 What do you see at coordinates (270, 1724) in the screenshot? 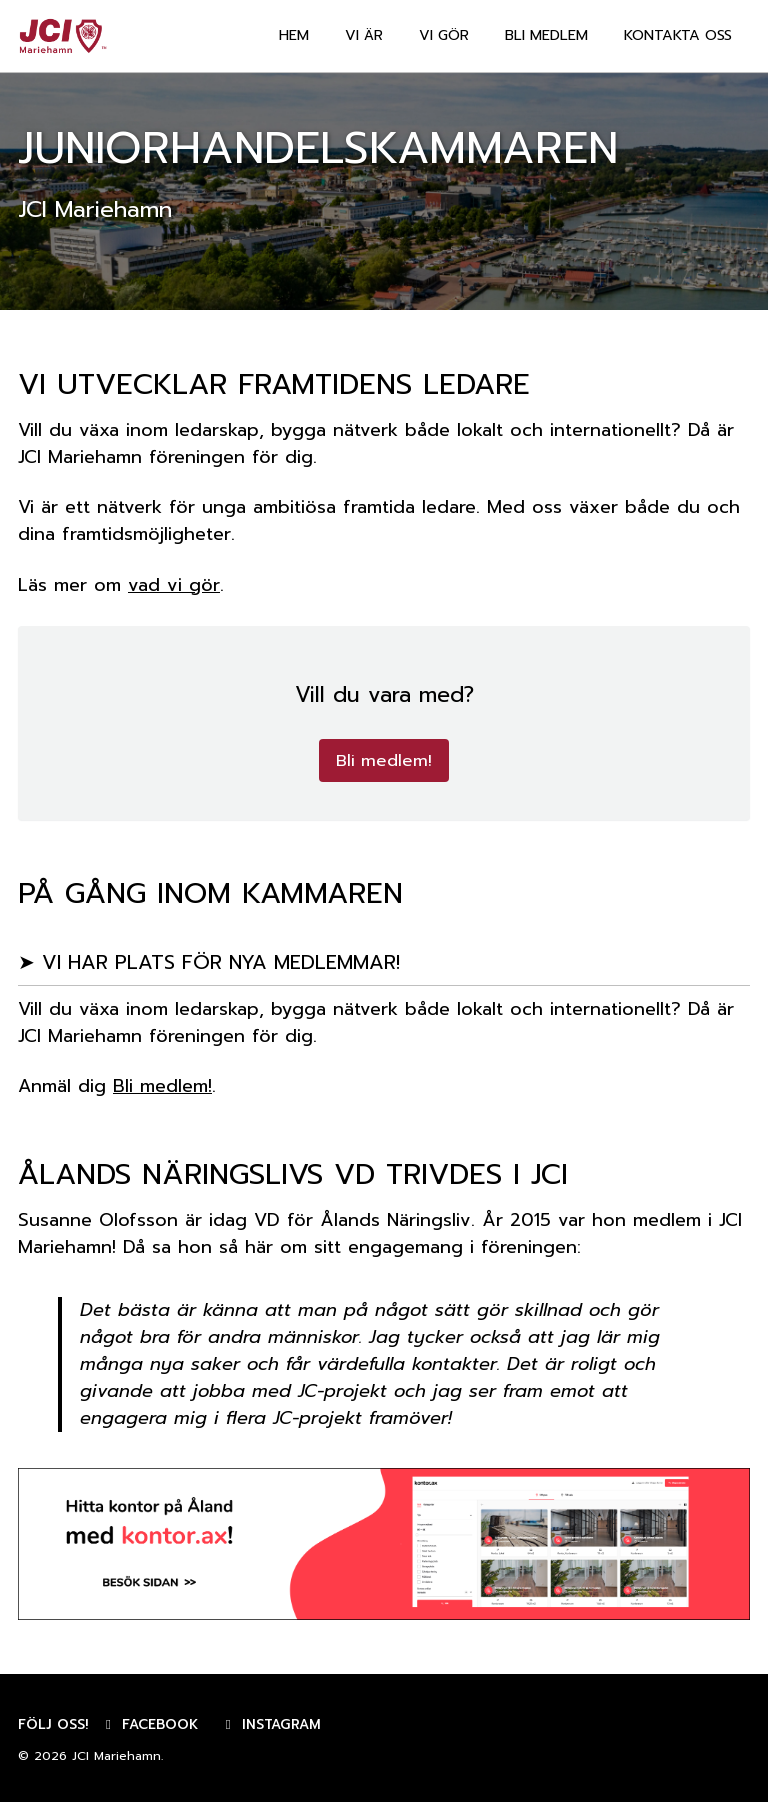
I see `Instagram` at bounding box center [270, 1724].